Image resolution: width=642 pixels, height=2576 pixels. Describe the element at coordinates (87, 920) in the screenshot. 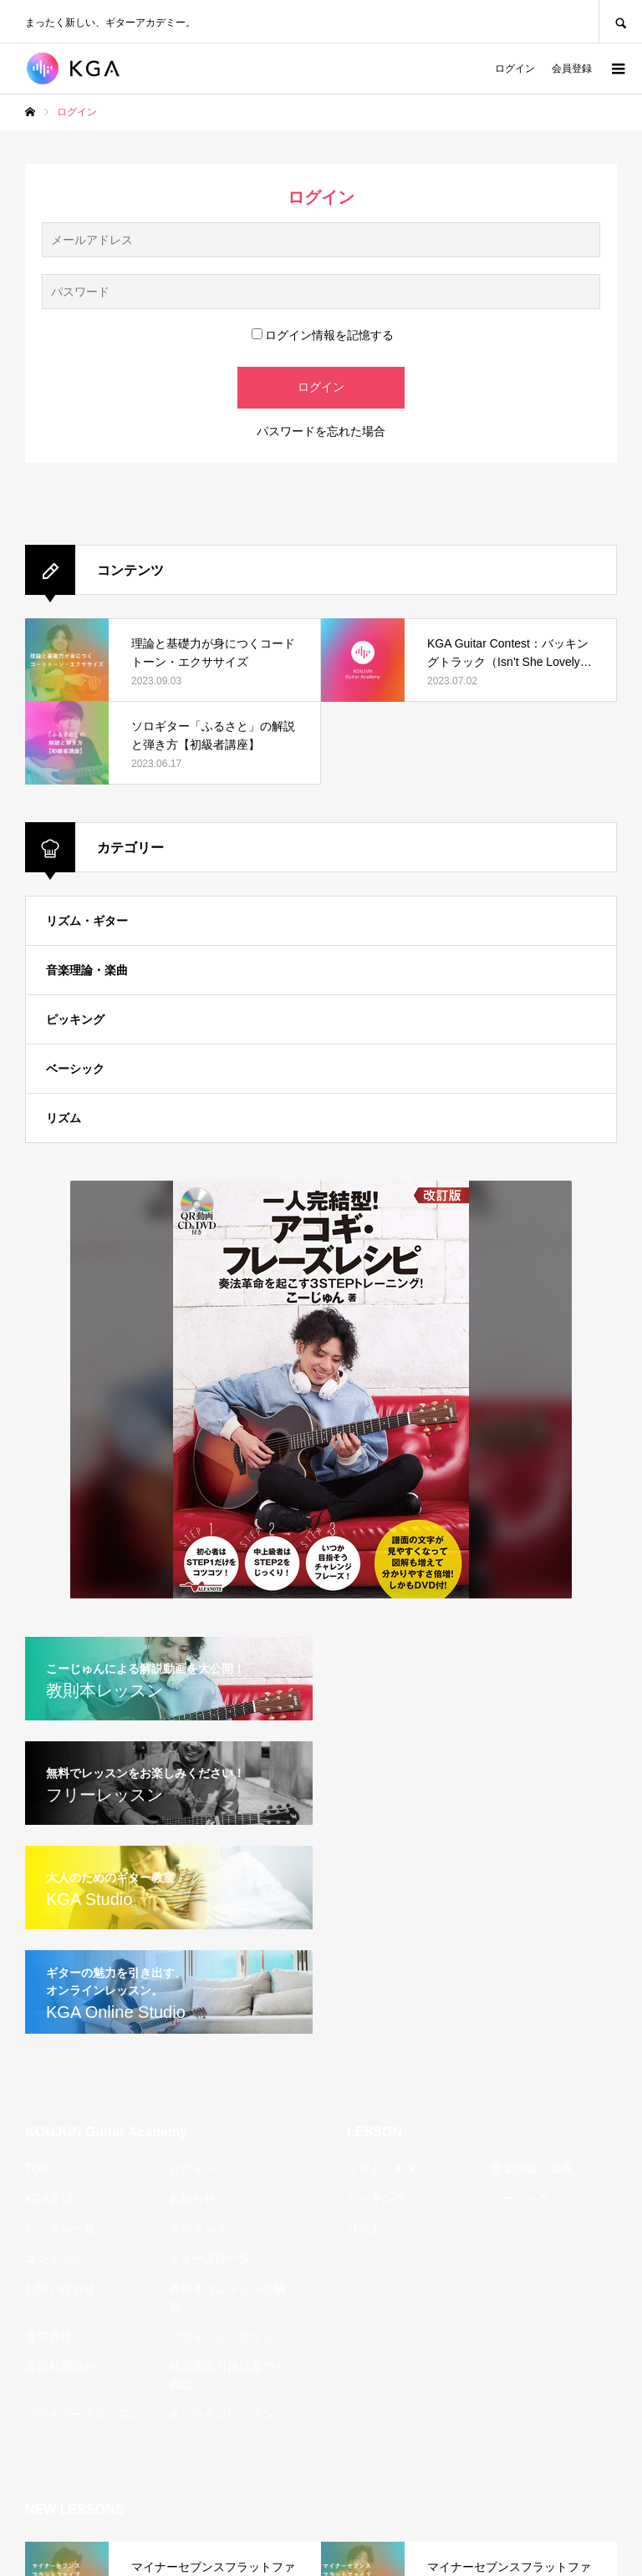

I see `リズム・ギター` at that location.